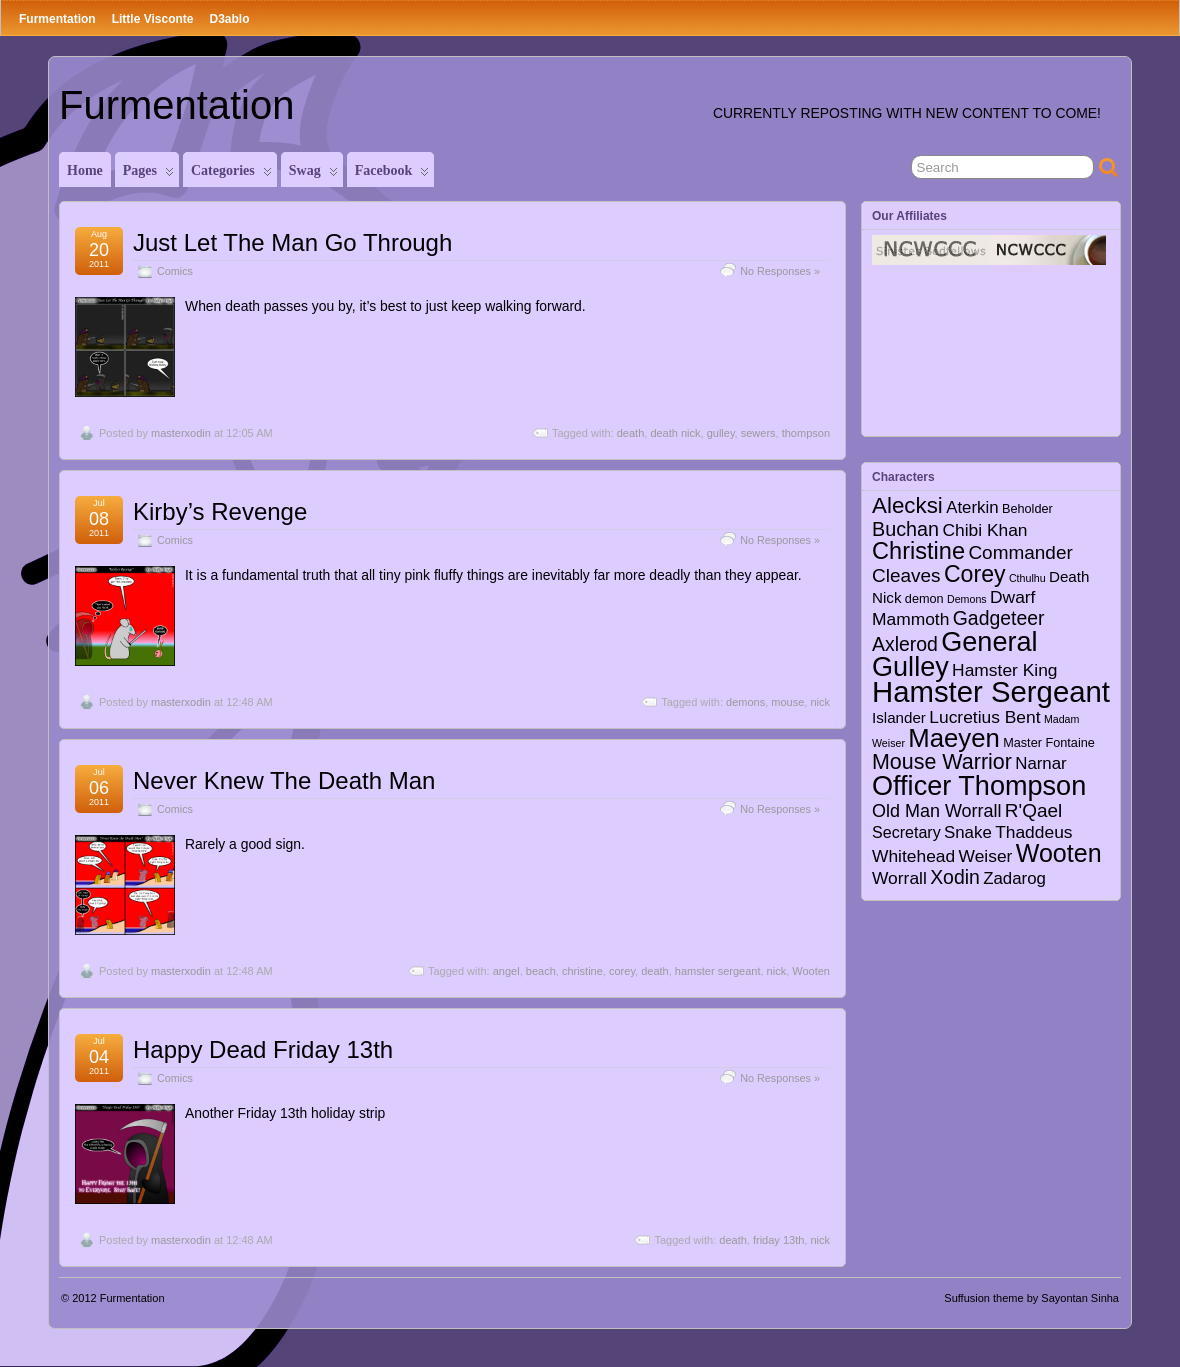  Describe the element at coordinates (1059, 853) in the screenshot. I see `Wooten [Wooten (37 items)]` at that location.